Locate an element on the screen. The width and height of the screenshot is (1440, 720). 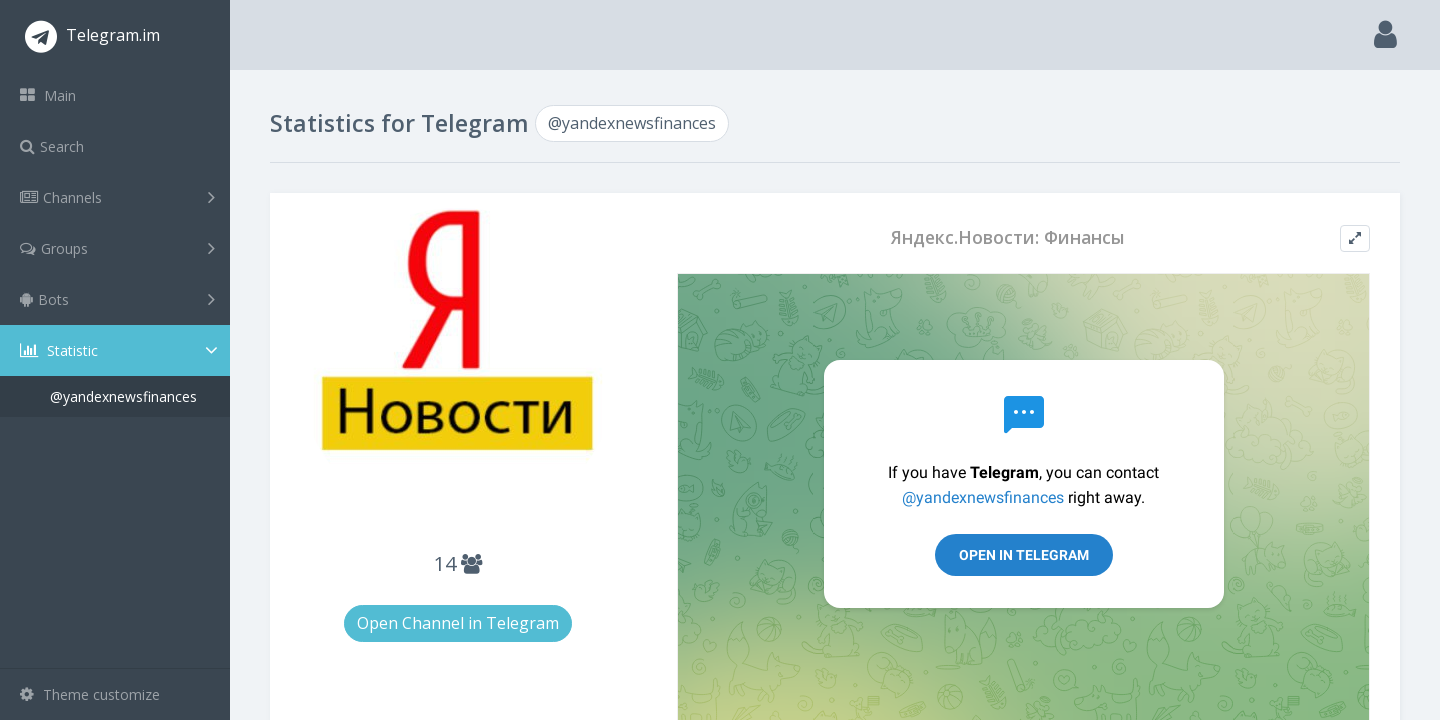
Channels is located at coordinates (117, 197).